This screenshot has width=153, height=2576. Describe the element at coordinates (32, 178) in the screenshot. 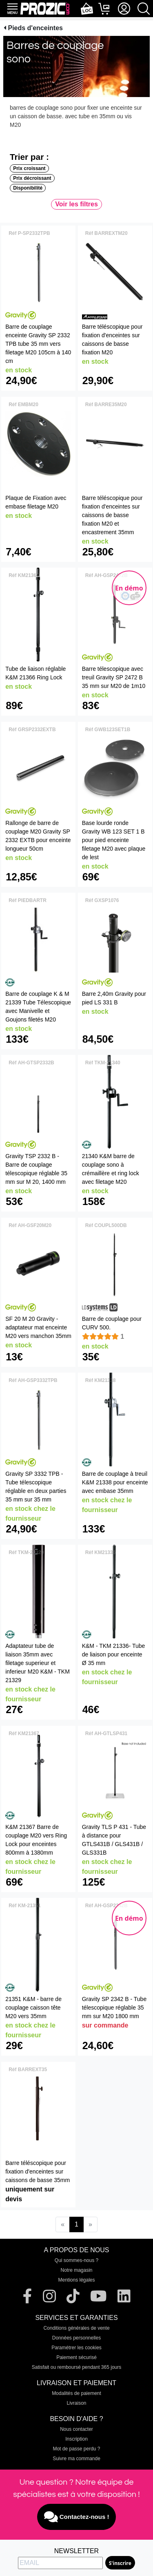

I see `Prix décroissant` at that location.